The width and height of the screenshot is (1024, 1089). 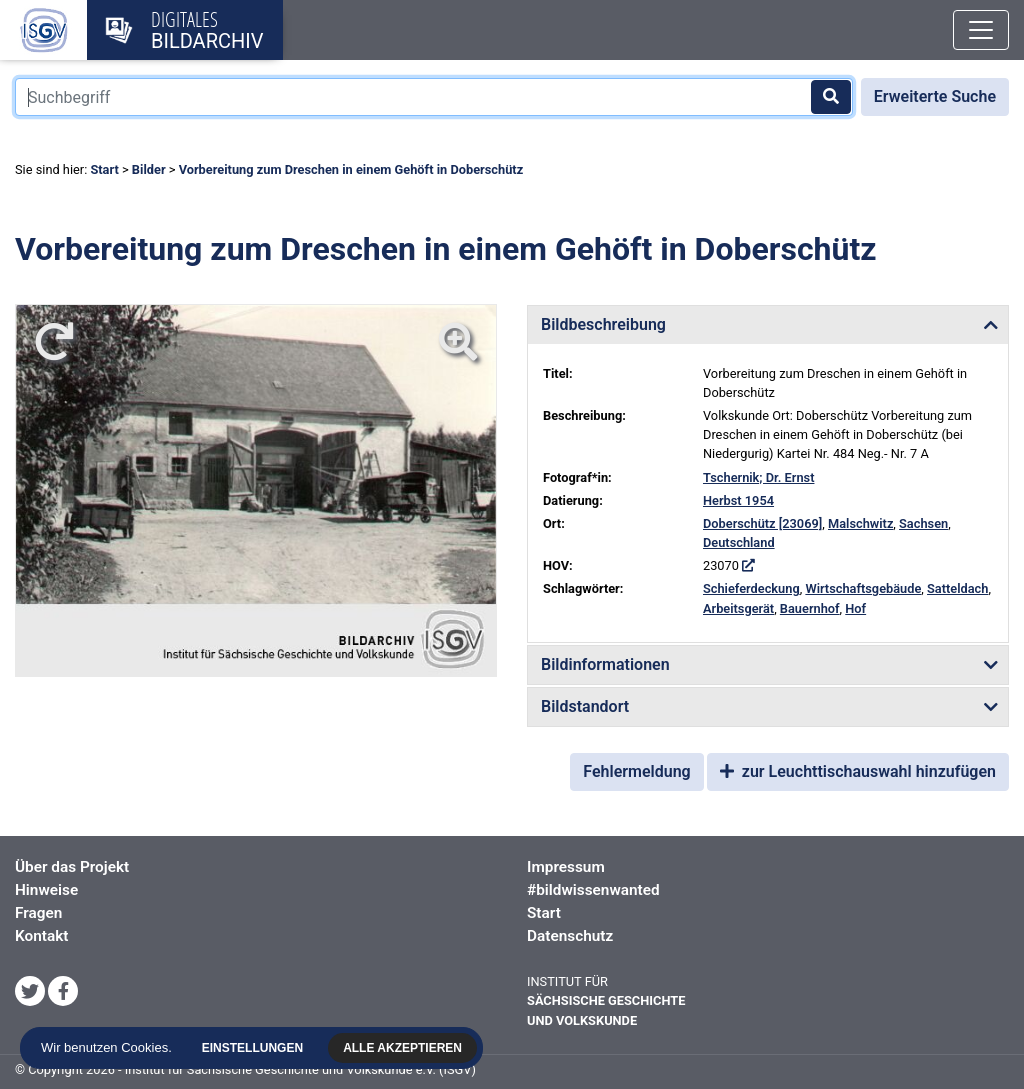 I want to click on Alle akzeptieren, so click(x=407, y=1048).